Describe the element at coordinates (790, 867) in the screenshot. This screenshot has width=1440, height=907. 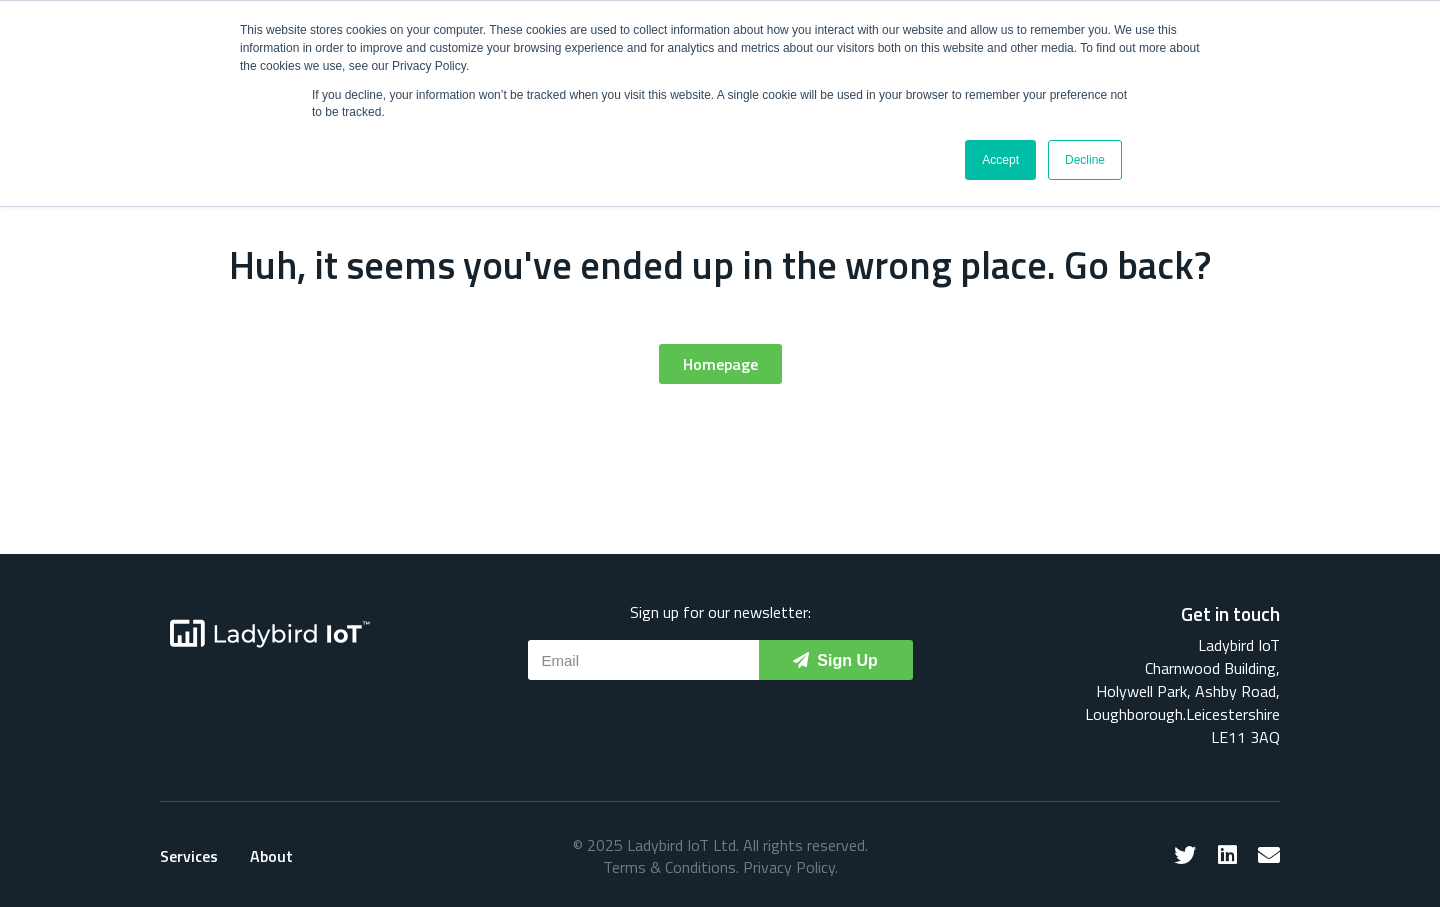
I see `Privacy Policy.` at that location.